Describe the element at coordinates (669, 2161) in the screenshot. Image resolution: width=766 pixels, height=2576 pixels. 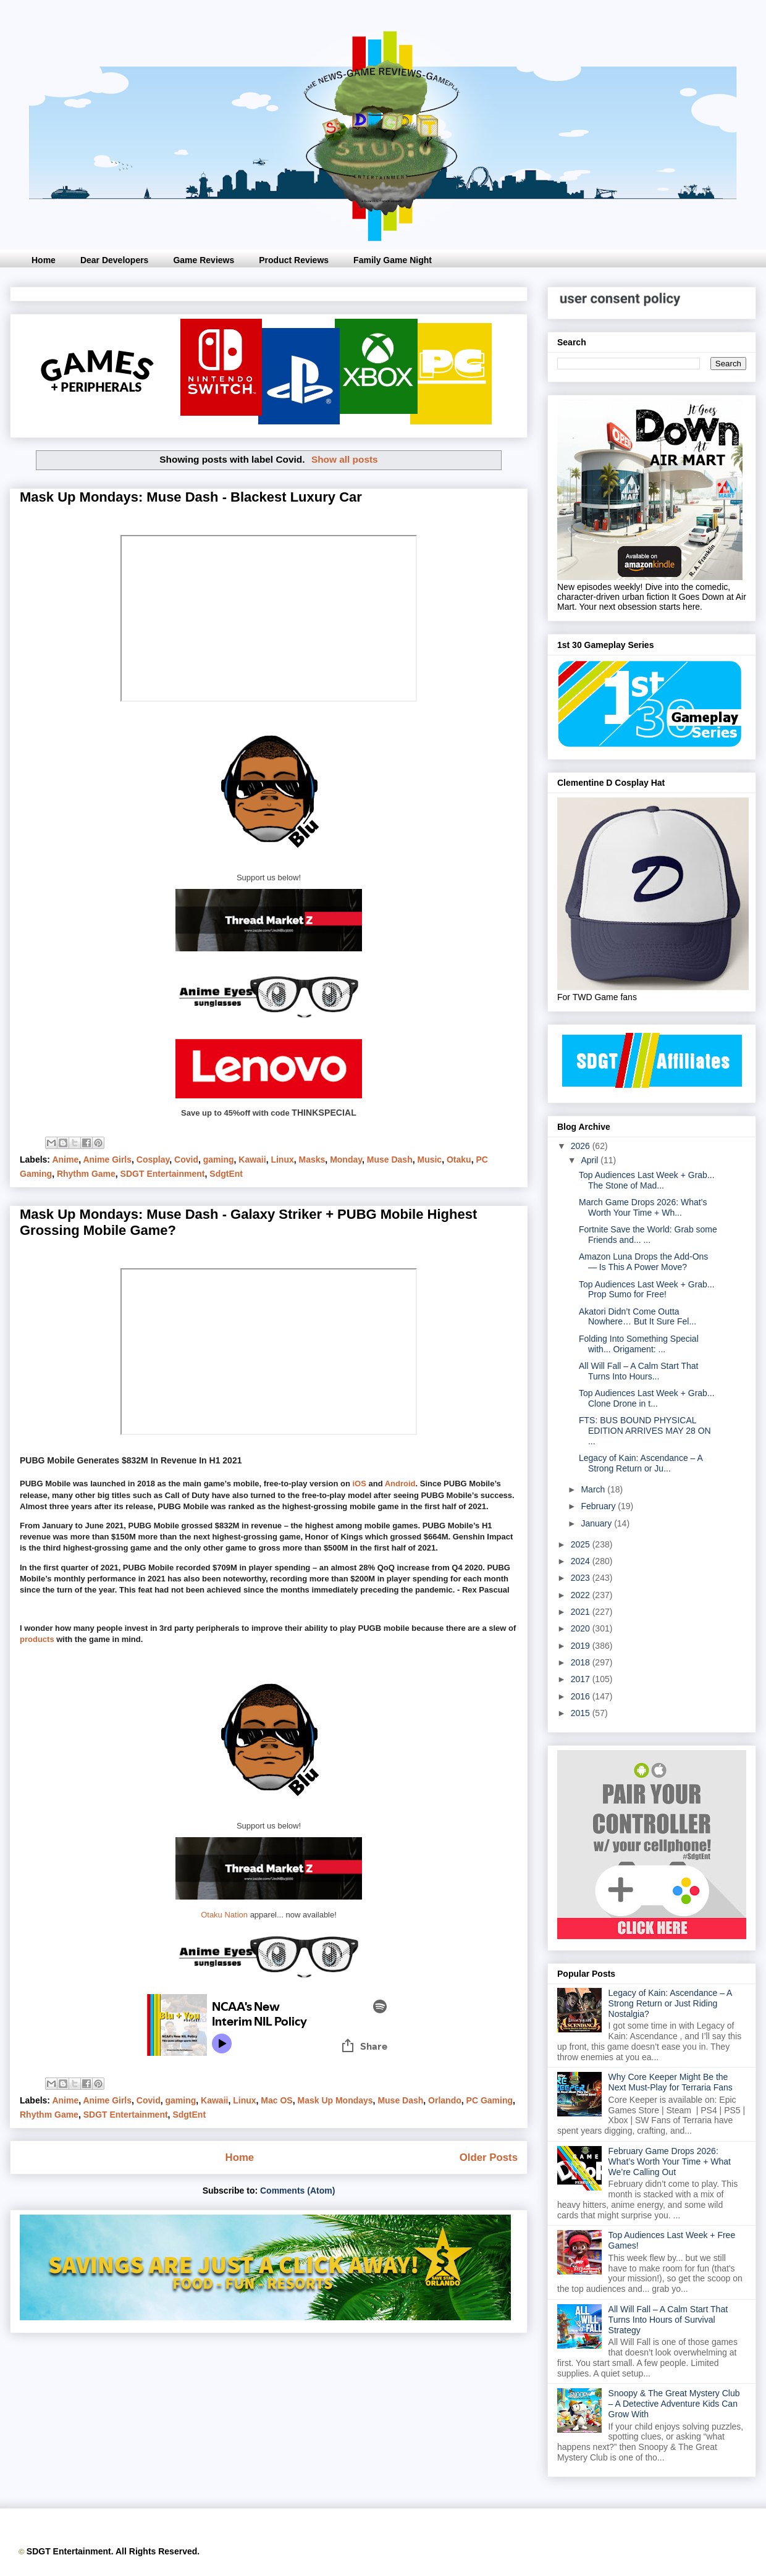
I see `February Game Drops 2026: What’s Worth Your Time + What We’re Calling Out` at that location.